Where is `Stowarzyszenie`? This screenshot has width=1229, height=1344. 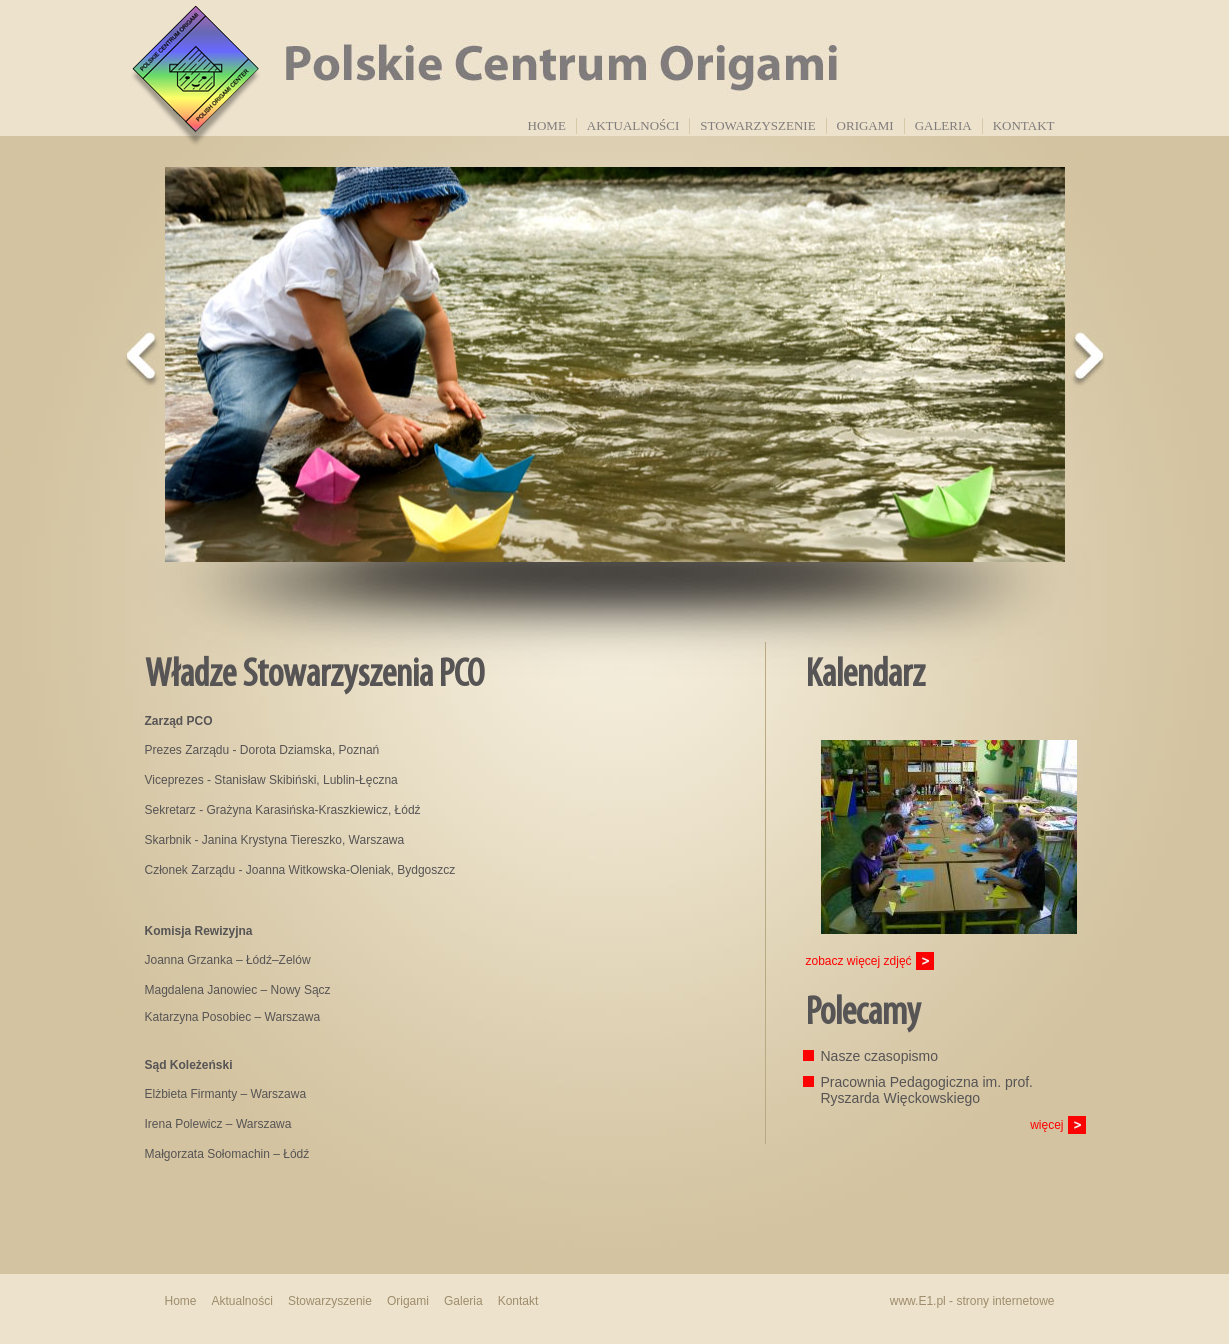 Stowarzyszenie is located at coordinates (757, 125).